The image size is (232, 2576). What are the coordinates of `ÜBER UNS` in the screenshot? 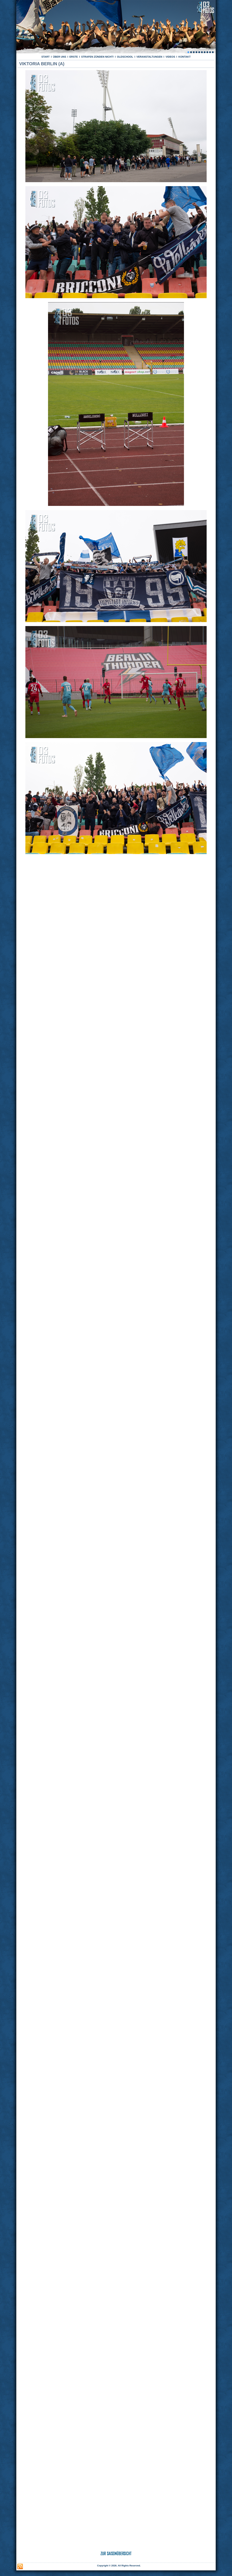 It's located at (59, 56).